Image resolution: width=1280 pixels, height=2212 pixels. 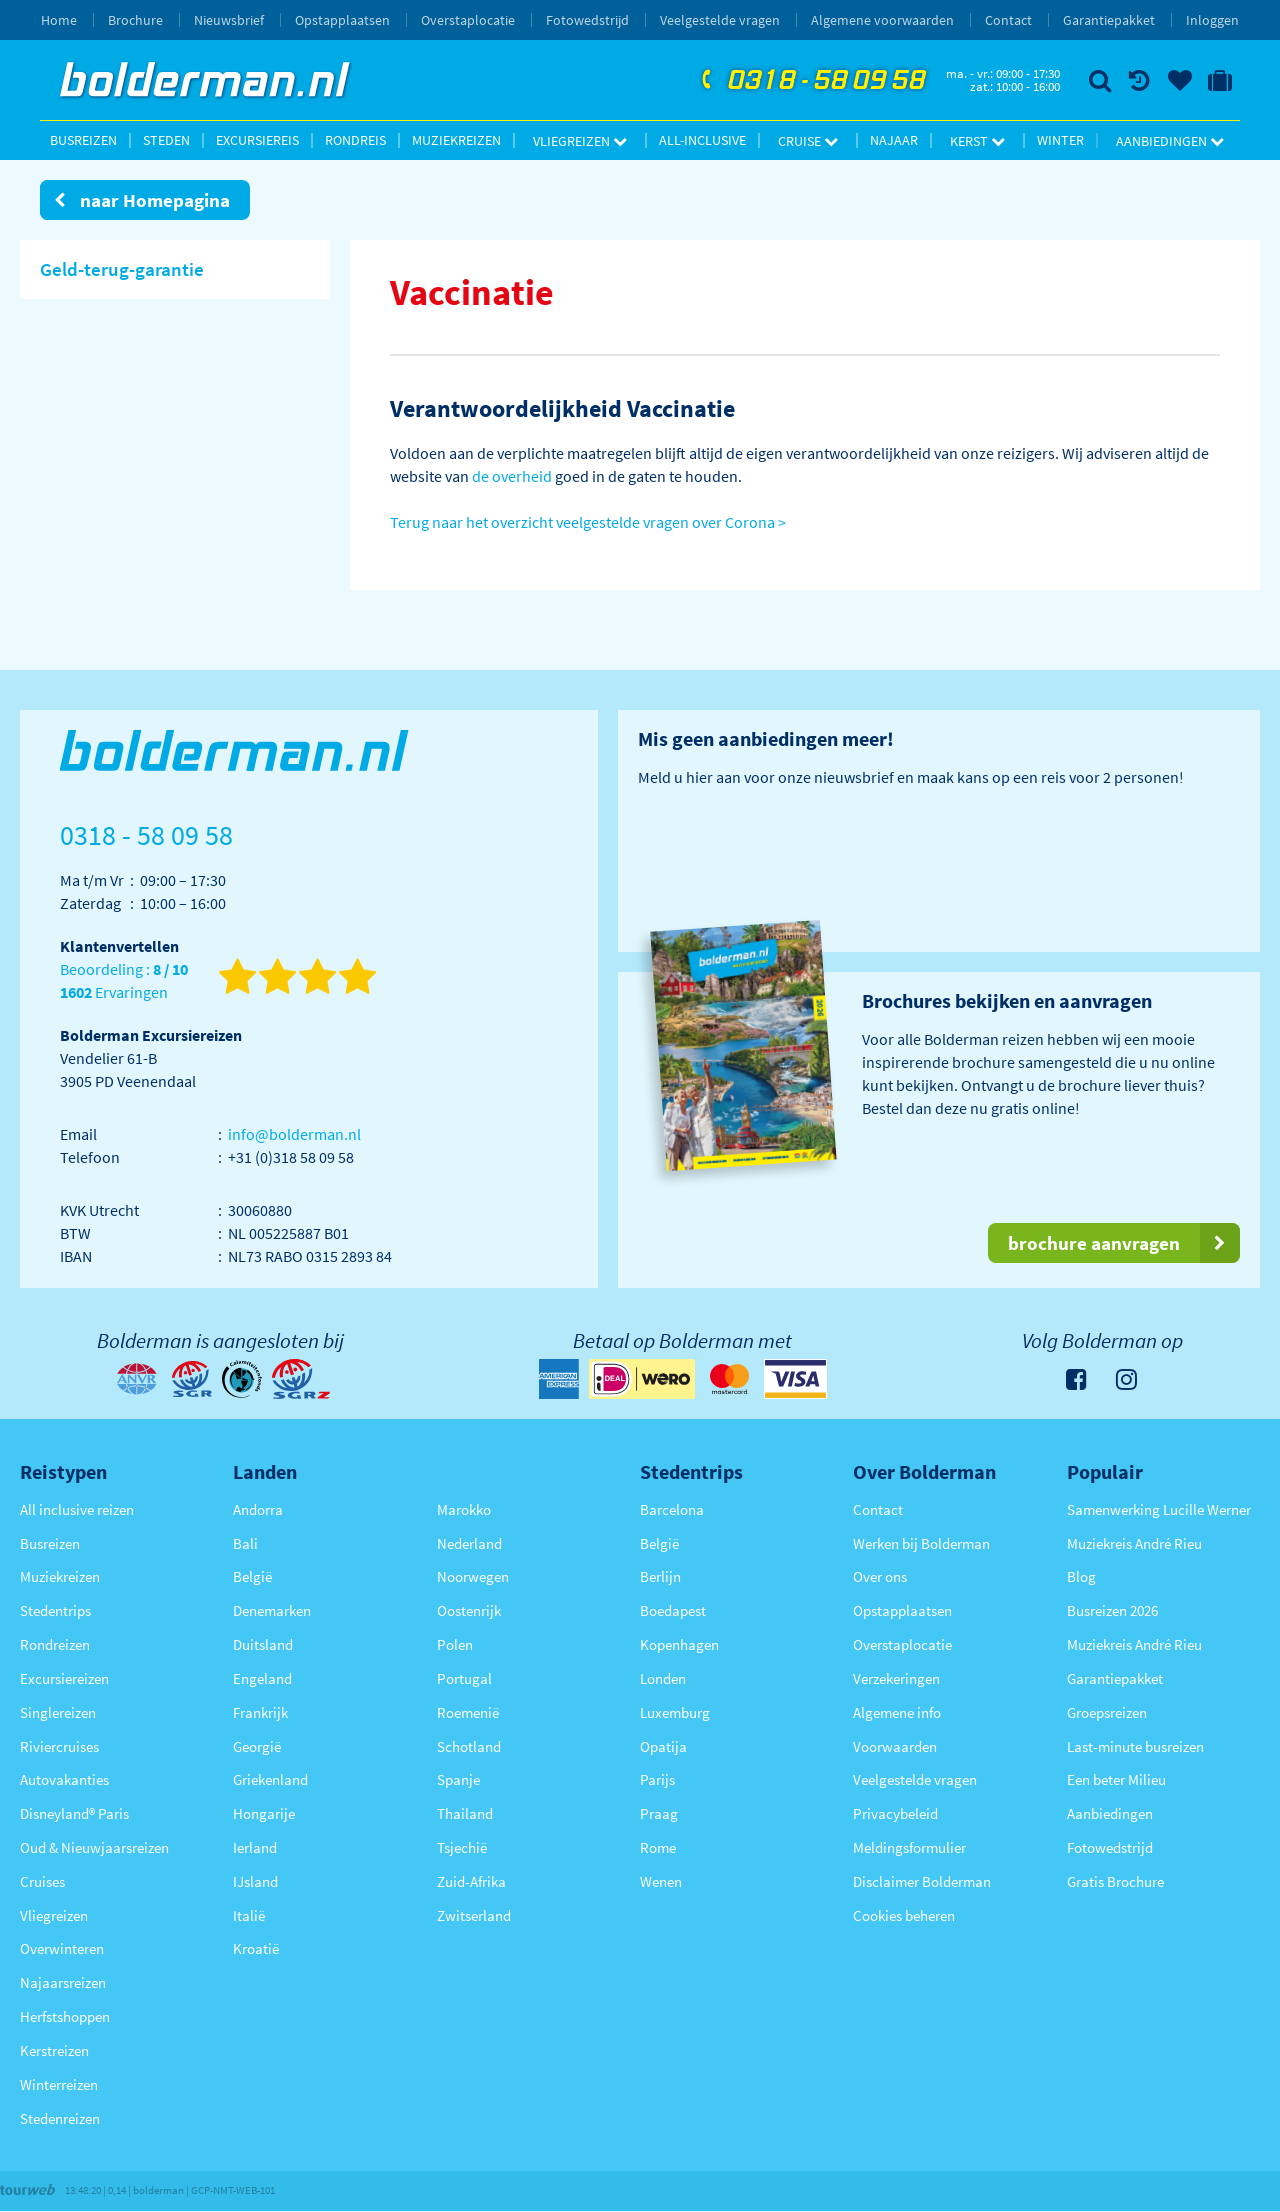 I want to click on Meldingsformulier, so click(x=909, y=1847).